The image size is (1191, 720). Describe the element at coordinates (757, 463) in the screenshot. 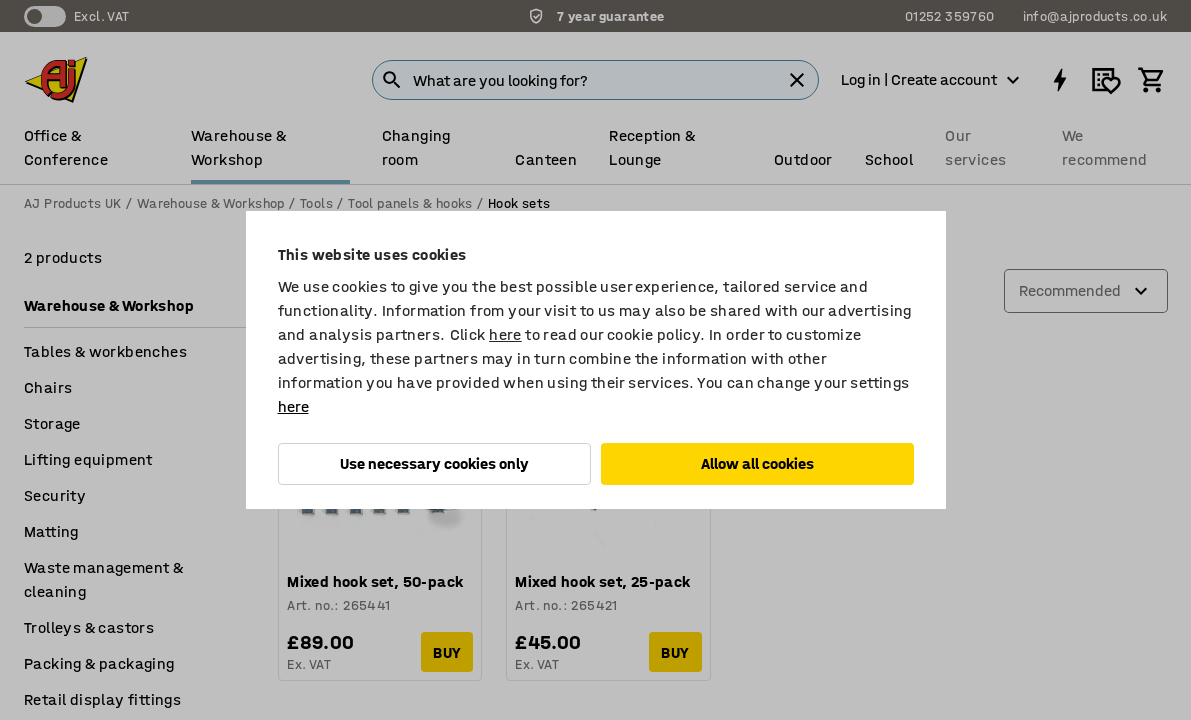

I see `Allow all cookies` at that location.